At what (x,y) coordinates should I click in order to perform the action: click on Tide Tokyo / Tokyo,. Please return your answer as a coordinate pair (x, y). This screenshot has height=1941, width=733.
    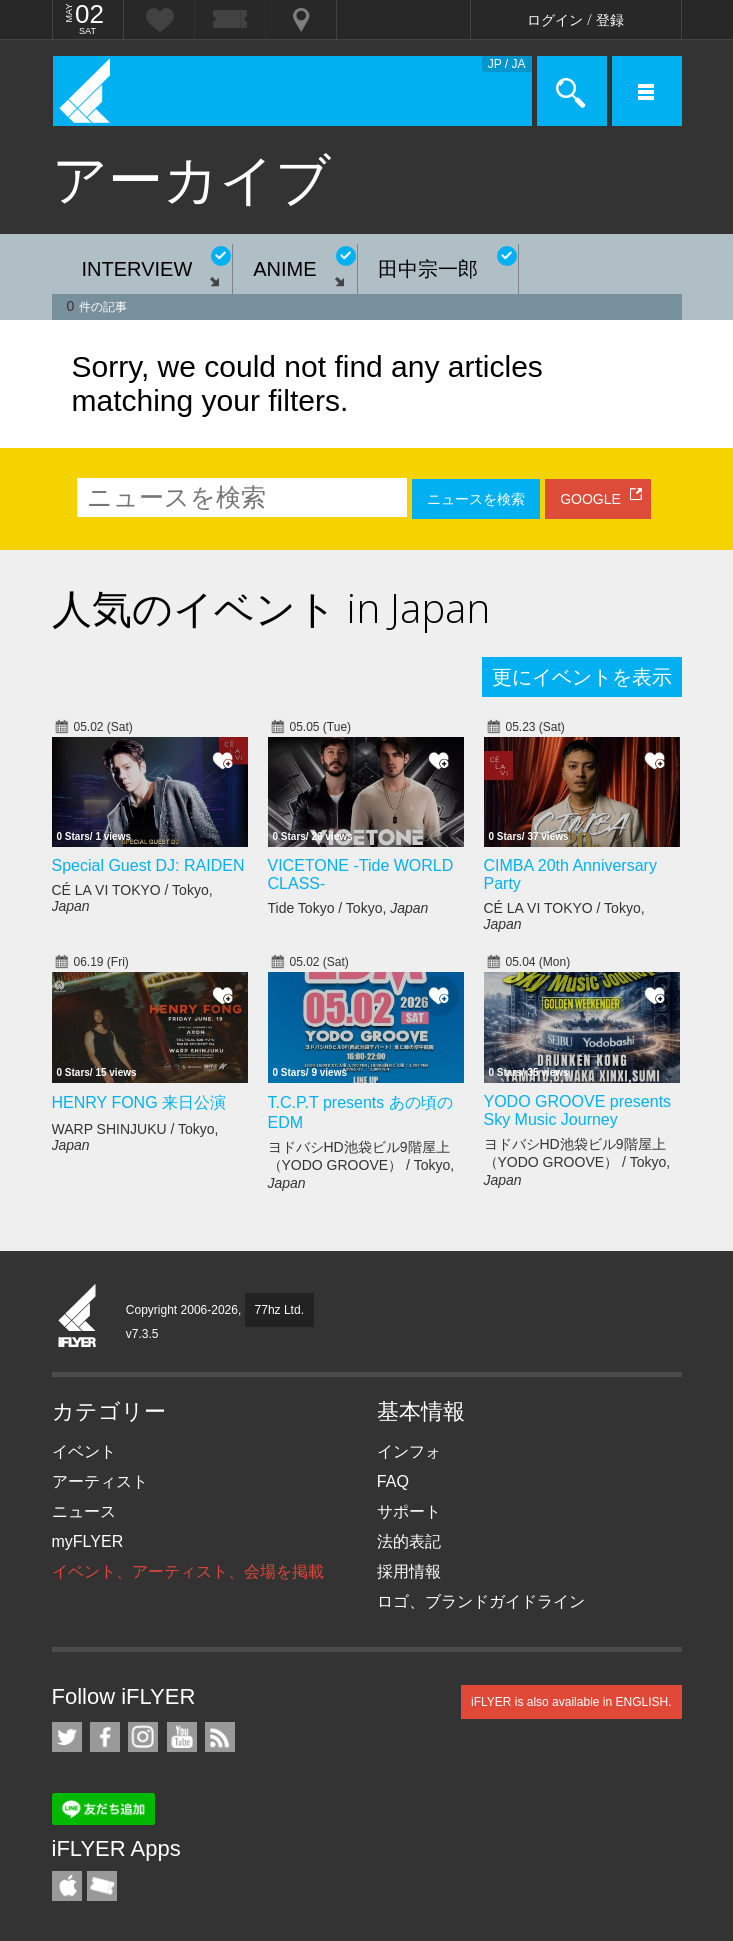
    Looking at the image, I should click on (348, 908).